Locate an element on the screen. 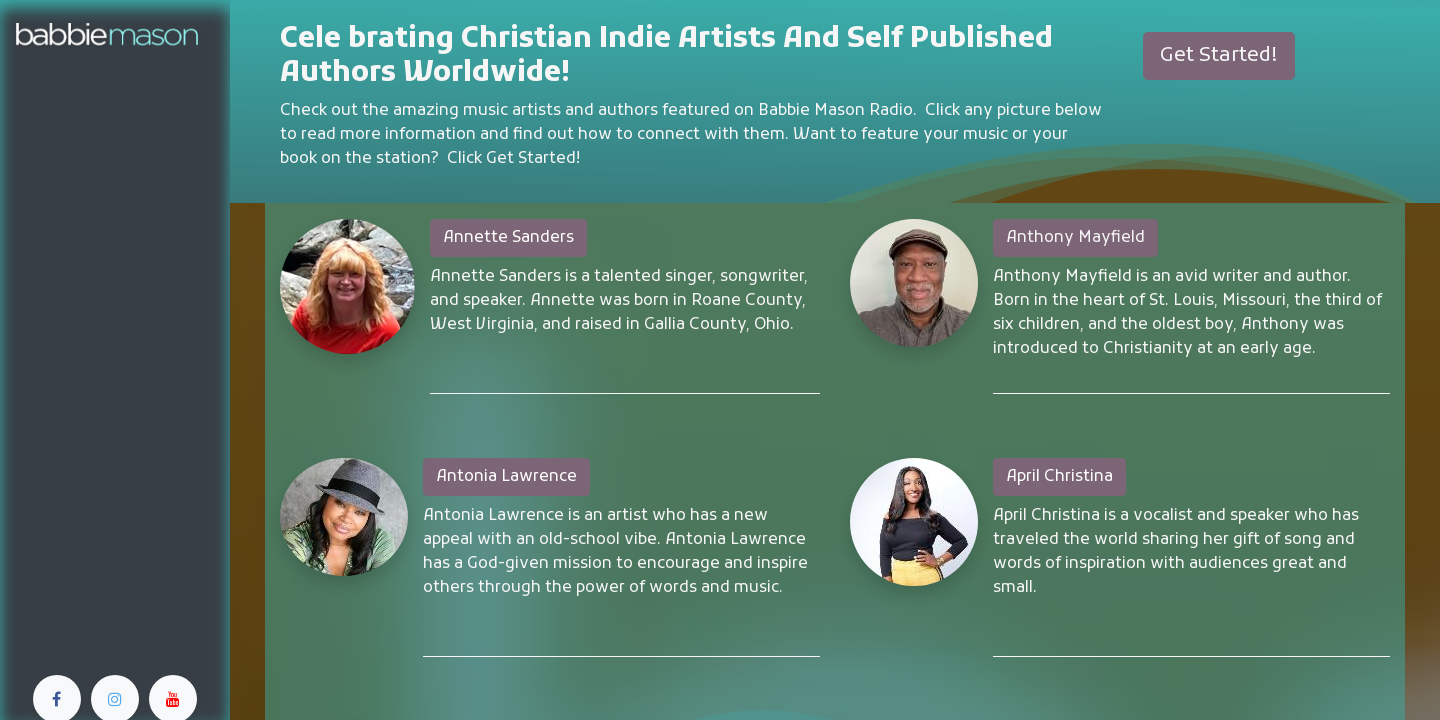 This screenshot has width=1440, height=720. Annette Sanders is located at coordinates (508, 238).